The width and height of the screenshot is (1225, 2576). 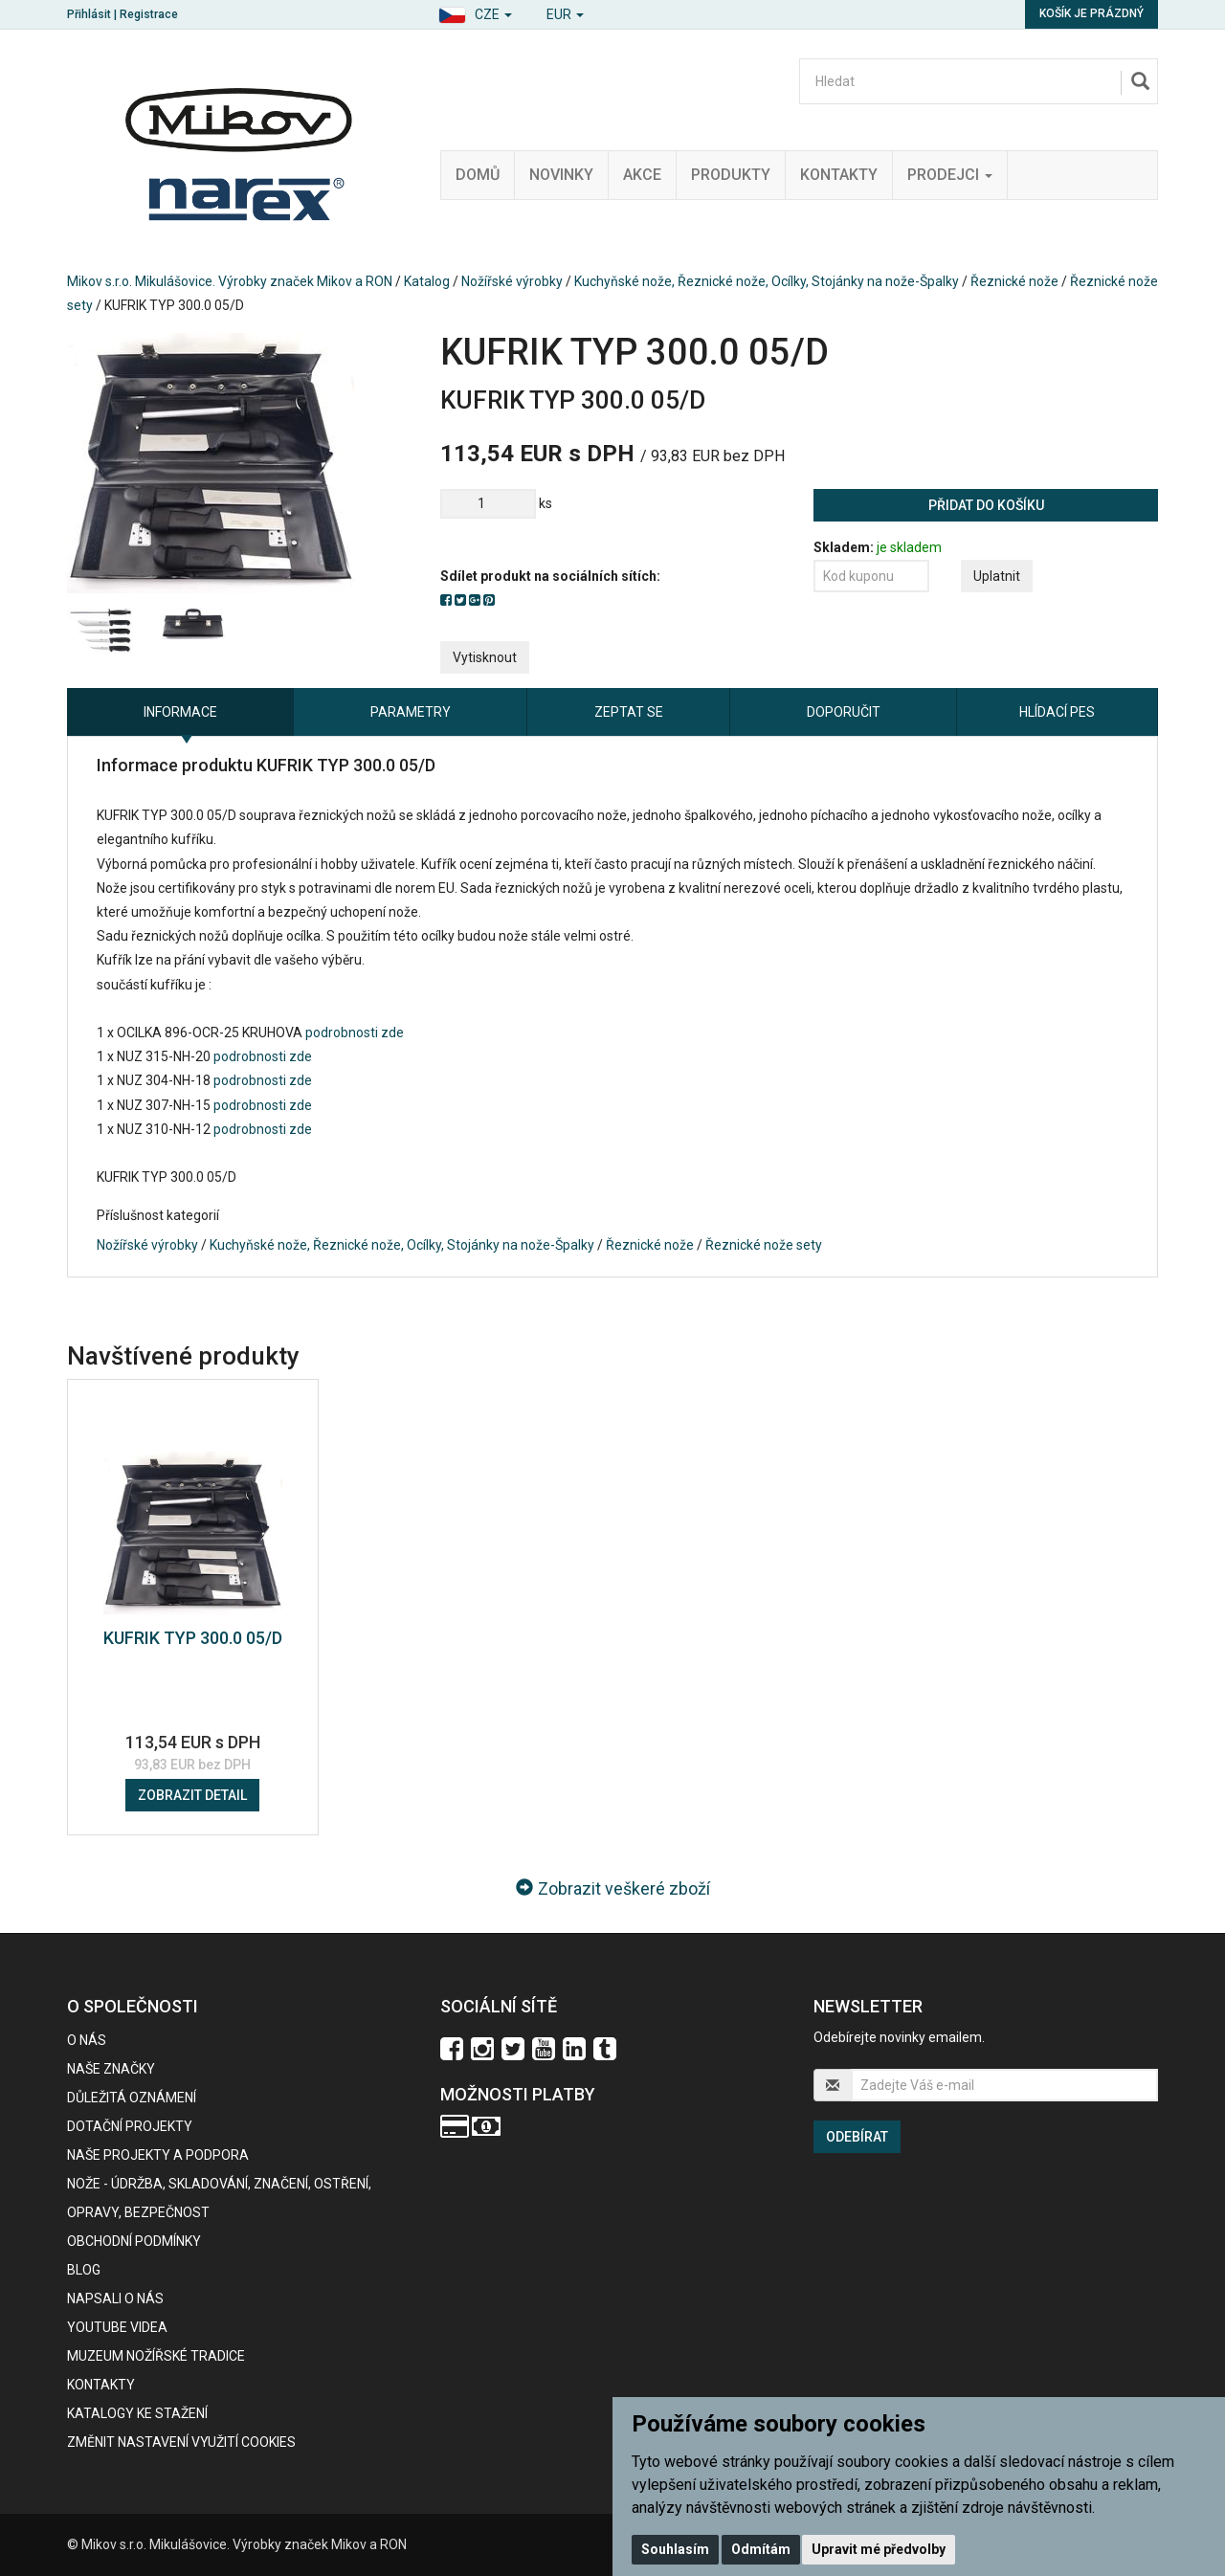 What do you see at coordinates (192, 1795) in the screenshot?
I see `Zobrazit detail [button]` at bounding box center [192, 1795].